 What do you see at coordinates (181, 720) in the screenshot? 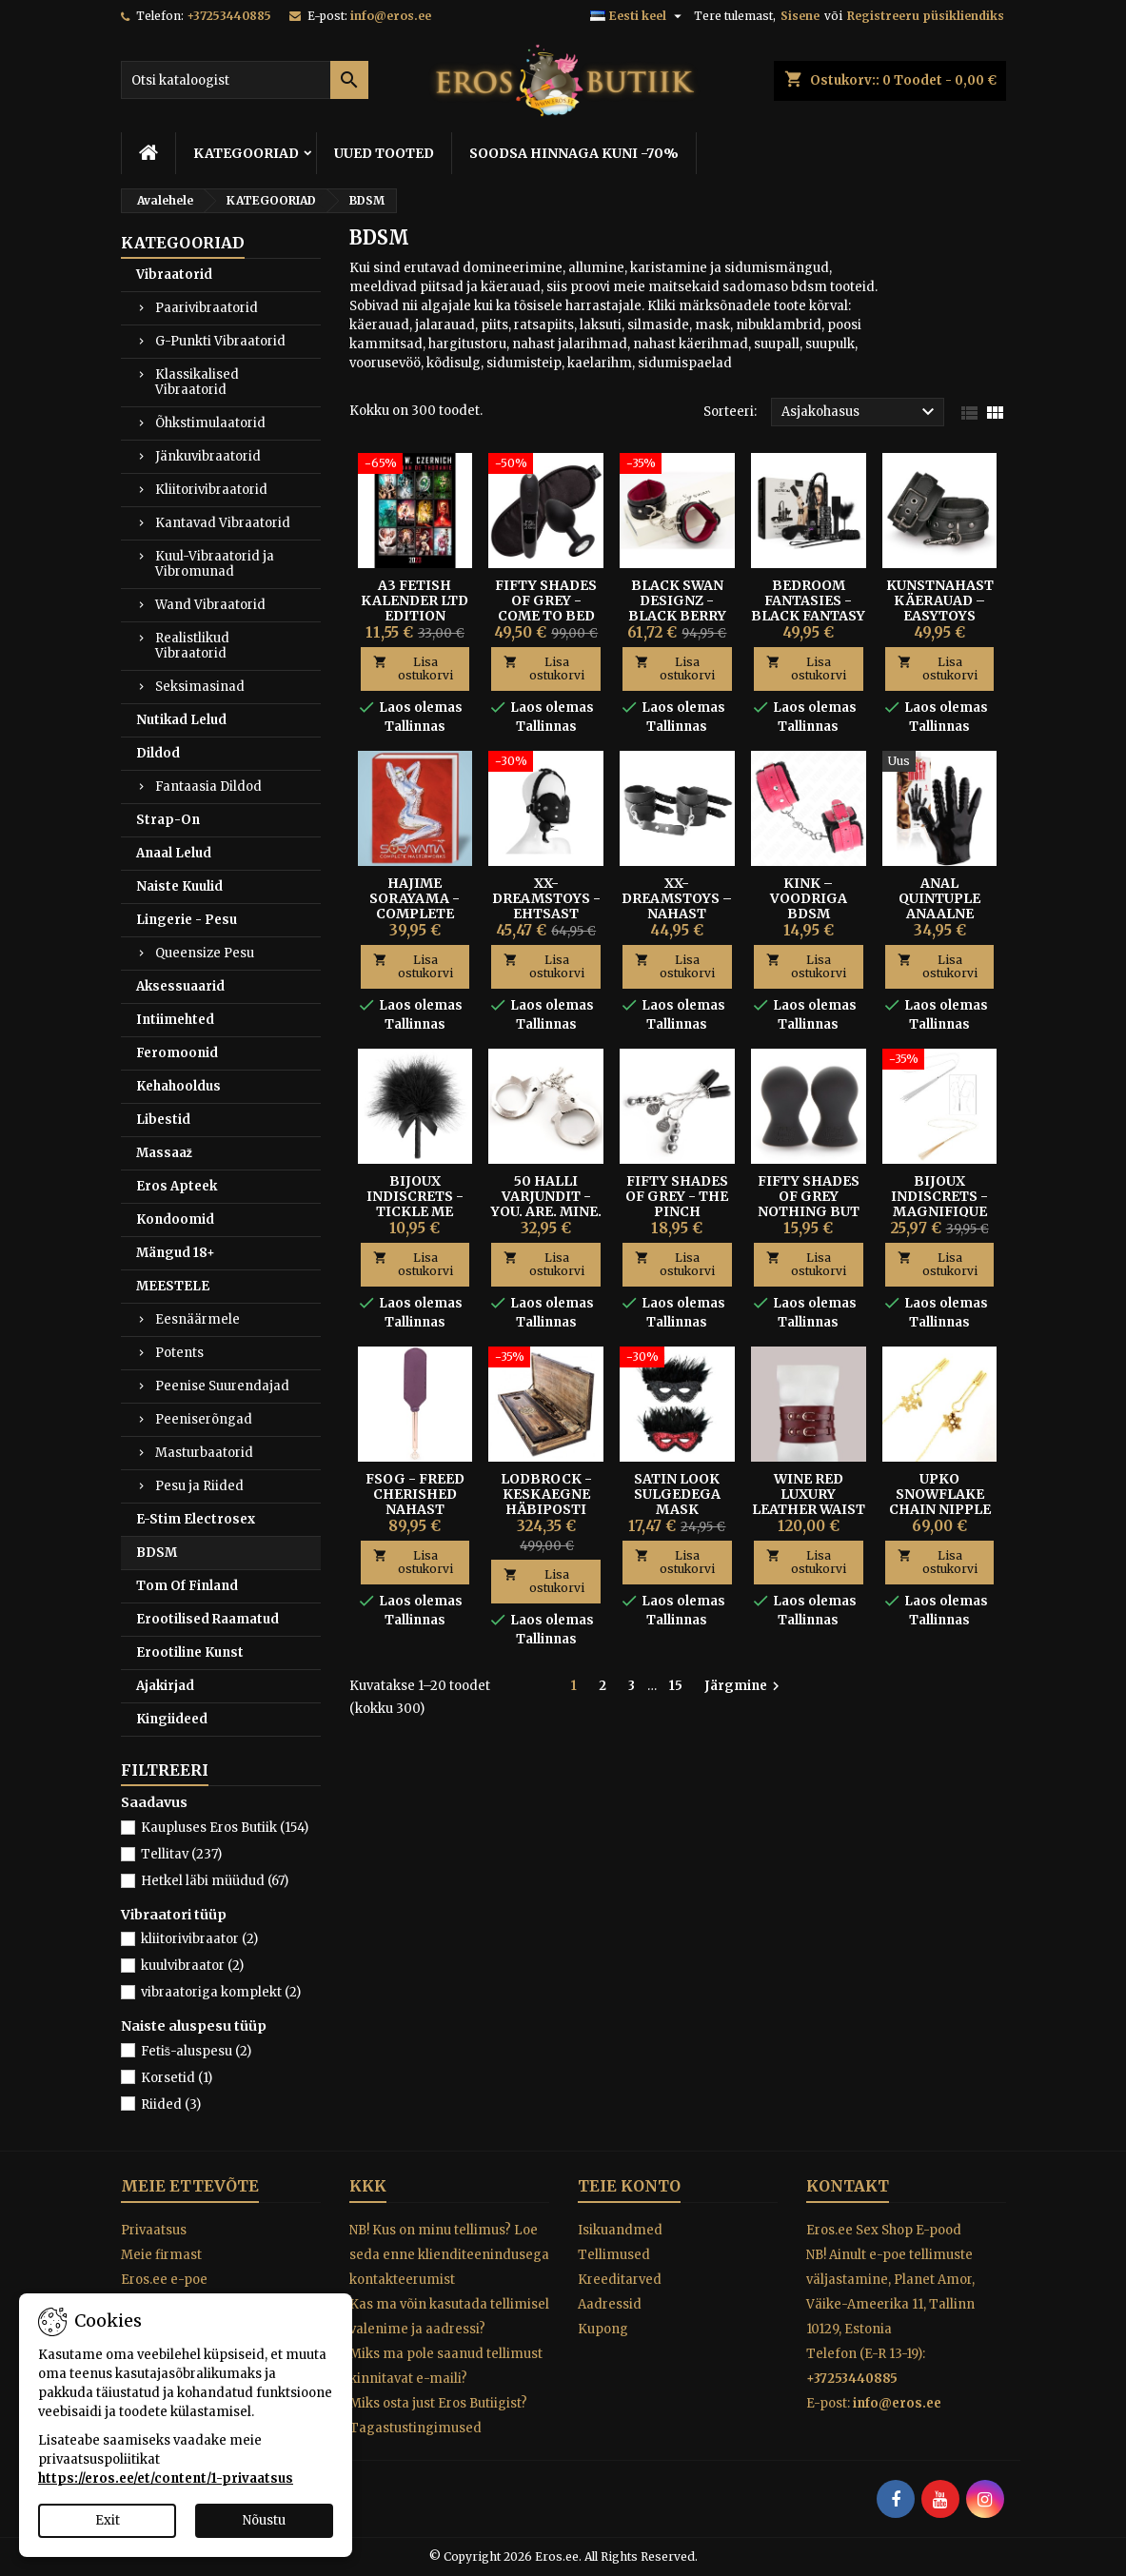
I see `Nutikad Lelud` at bounding box center [181, 720].